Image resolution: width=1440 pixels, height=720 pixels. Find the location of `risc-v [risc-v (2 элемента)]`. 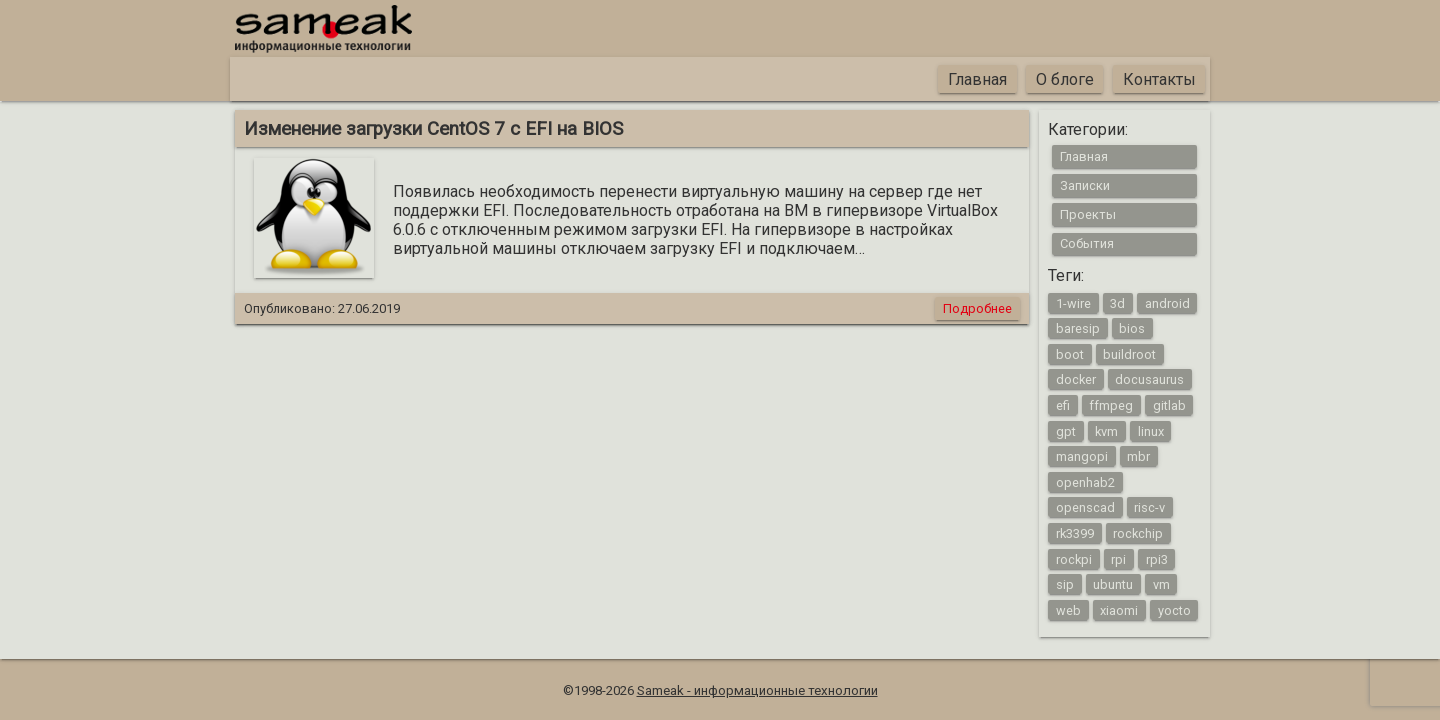

risc-v [risc-v (2 элемента)] is located at coordinates (1149, 507).